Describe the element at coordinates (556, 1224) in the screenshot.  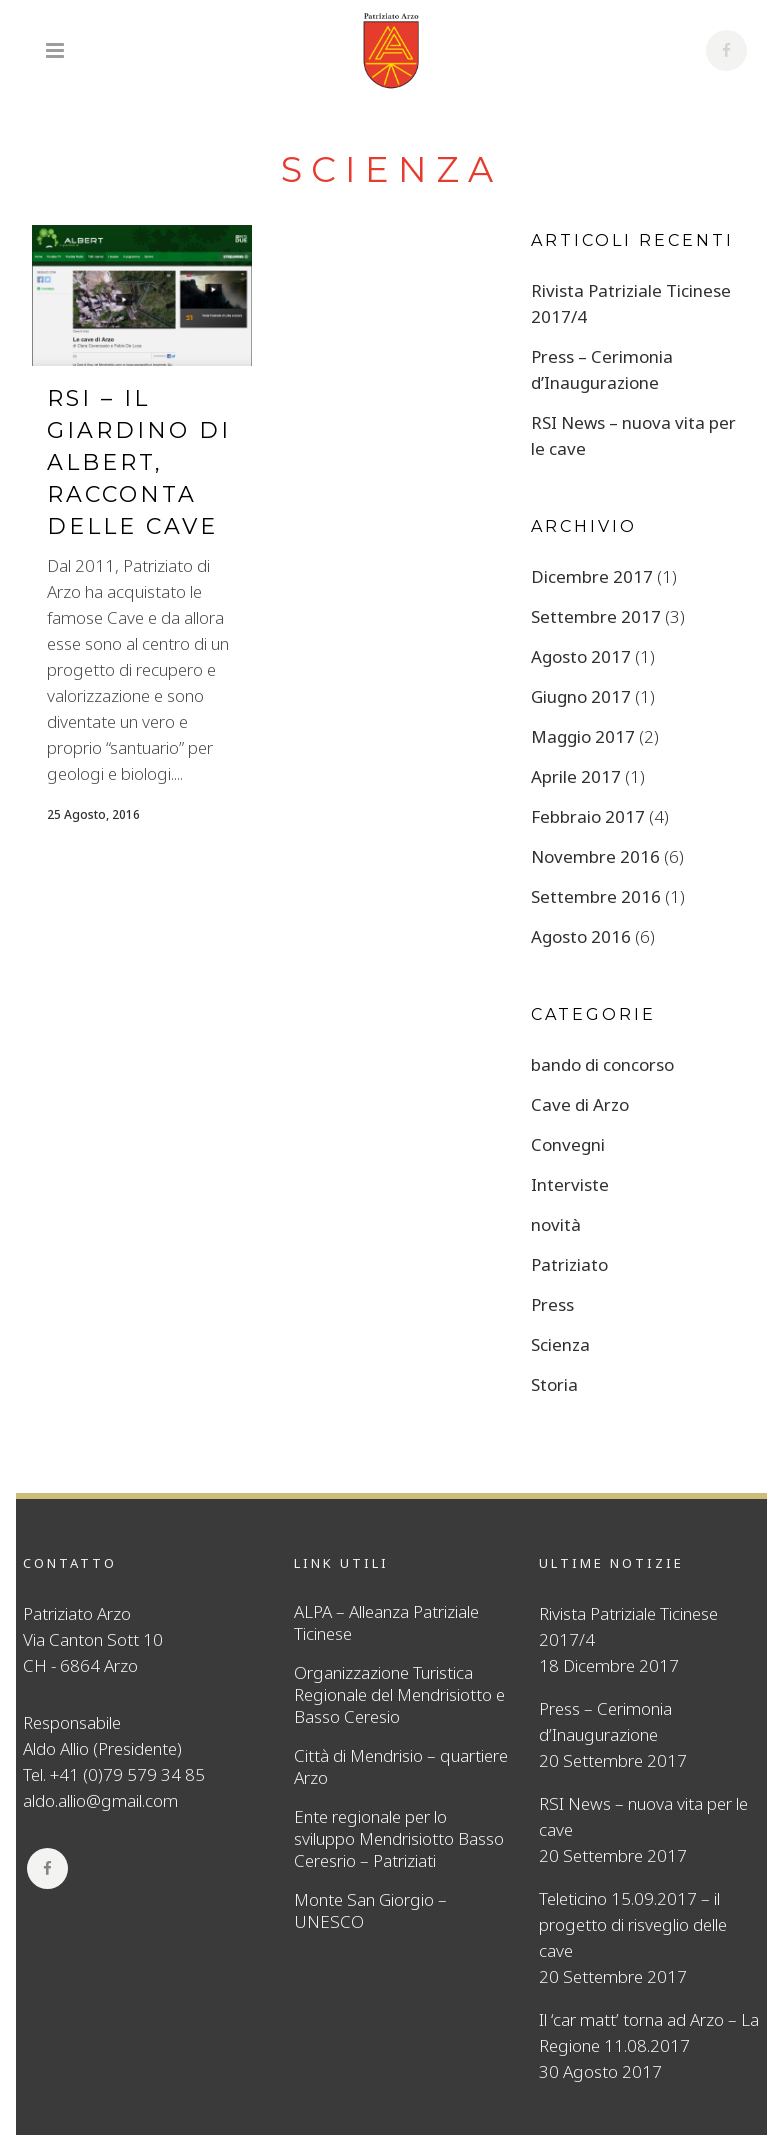
I see `novità` at that location.